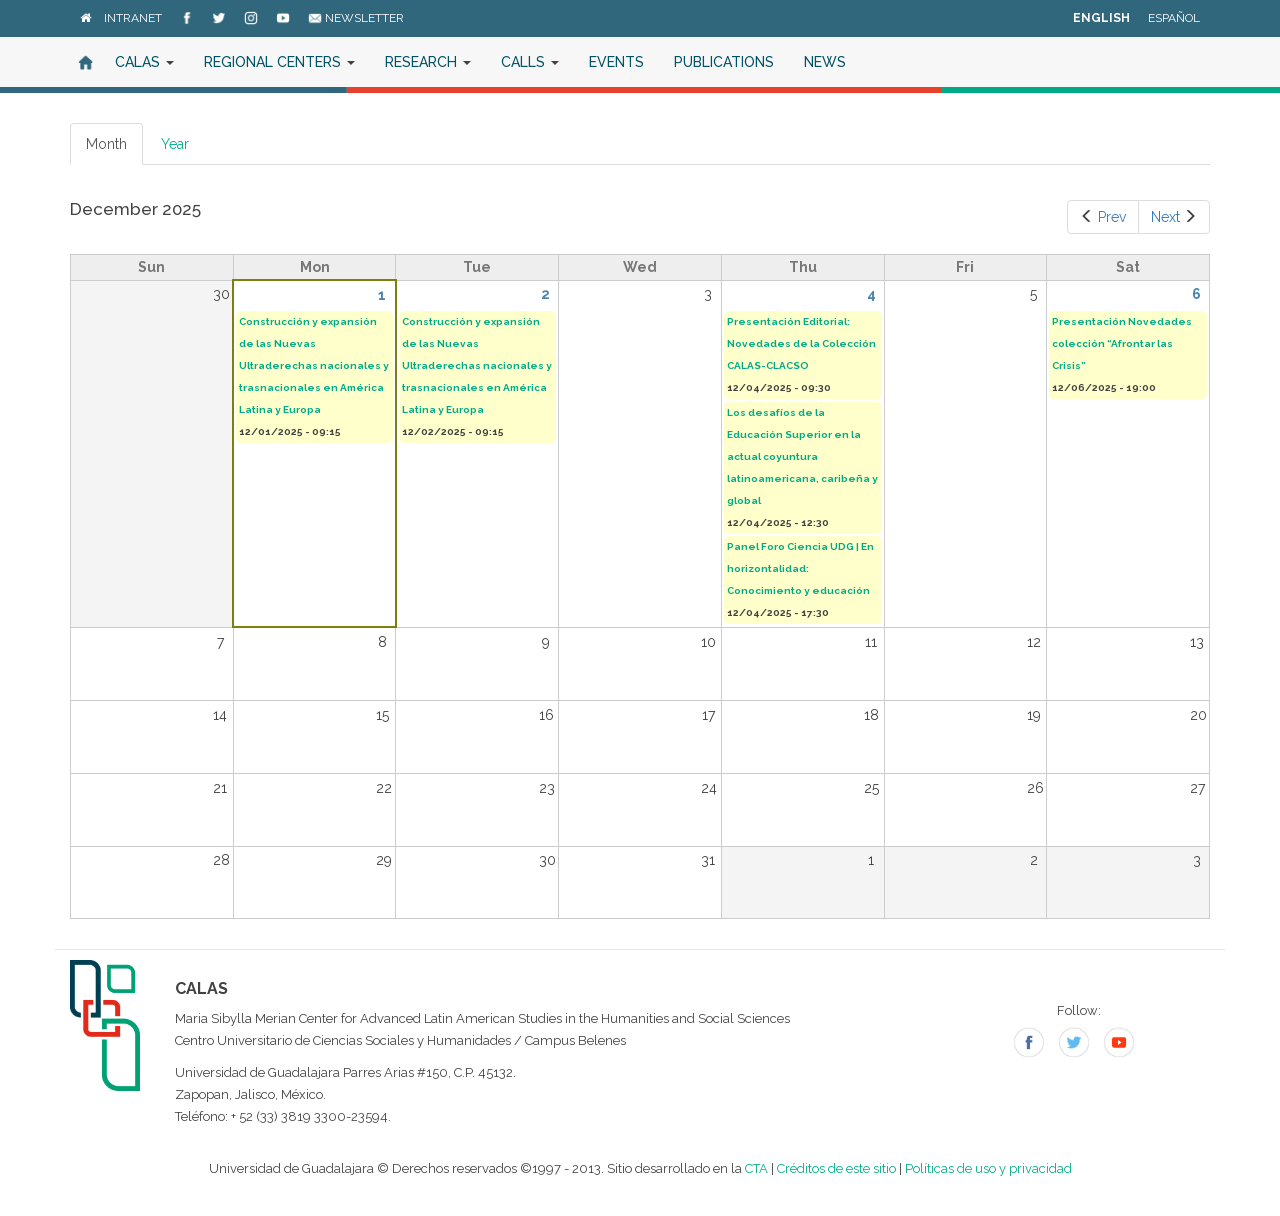 This screenshot has width=1280, height=1216. What do you see at coordinates (825, 62) in the screenshot?
I see `News` at bounding box center [825, 62].